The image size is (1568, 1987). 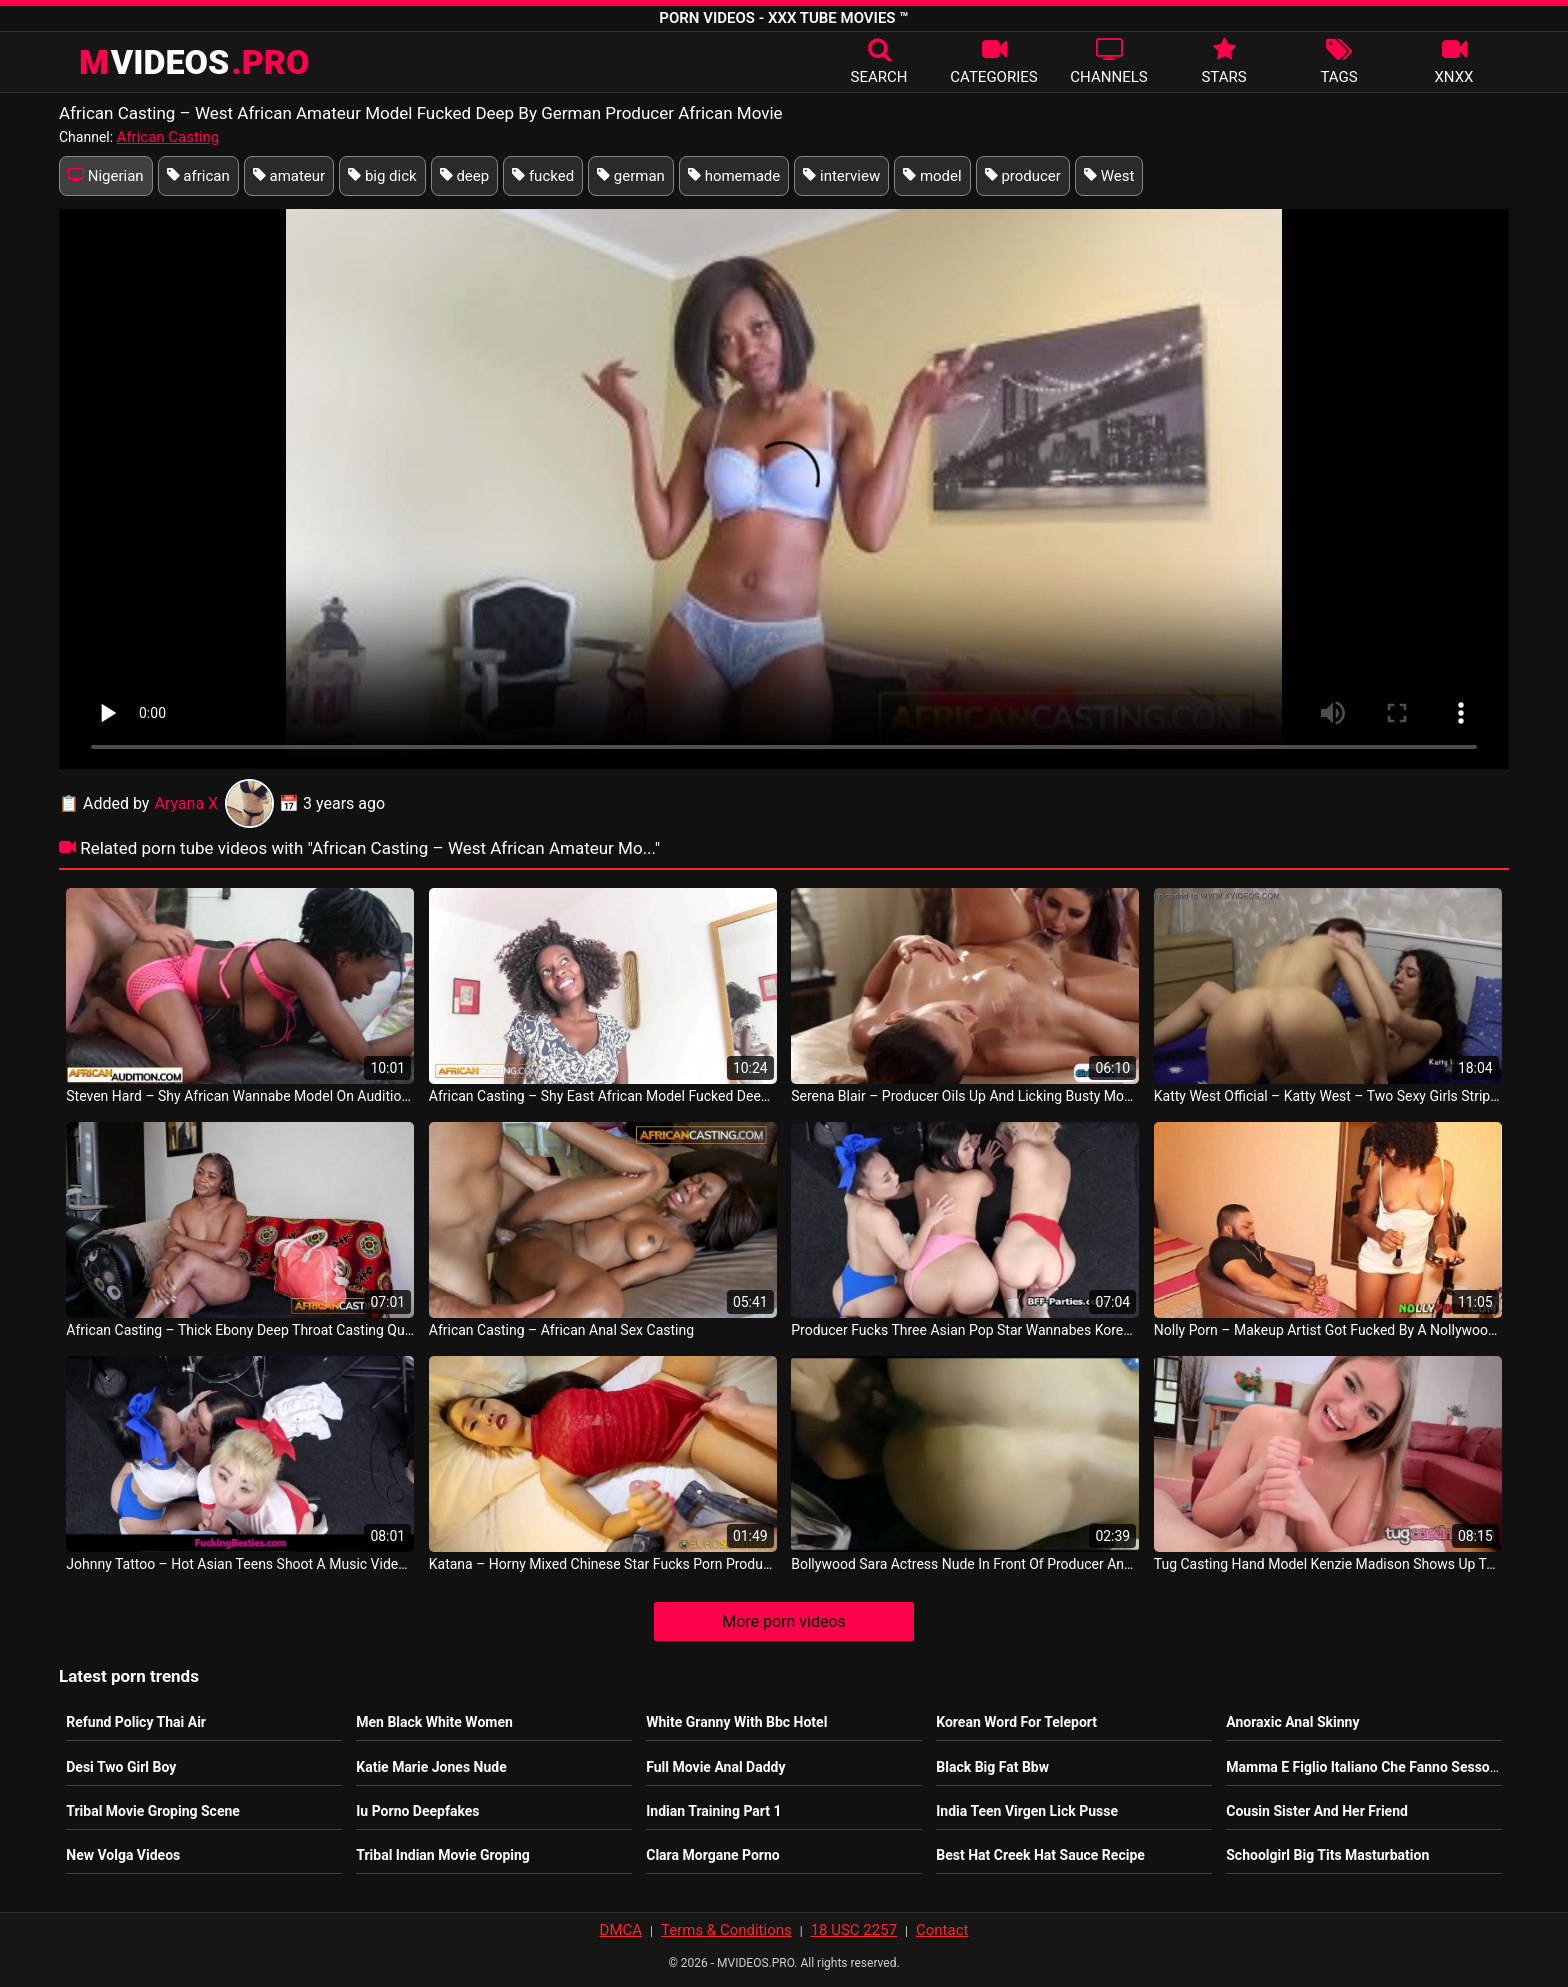 What do you see at coordinates (1023, 176) in the screenshot?
I see `producer` at bounding box center [1023, 176].